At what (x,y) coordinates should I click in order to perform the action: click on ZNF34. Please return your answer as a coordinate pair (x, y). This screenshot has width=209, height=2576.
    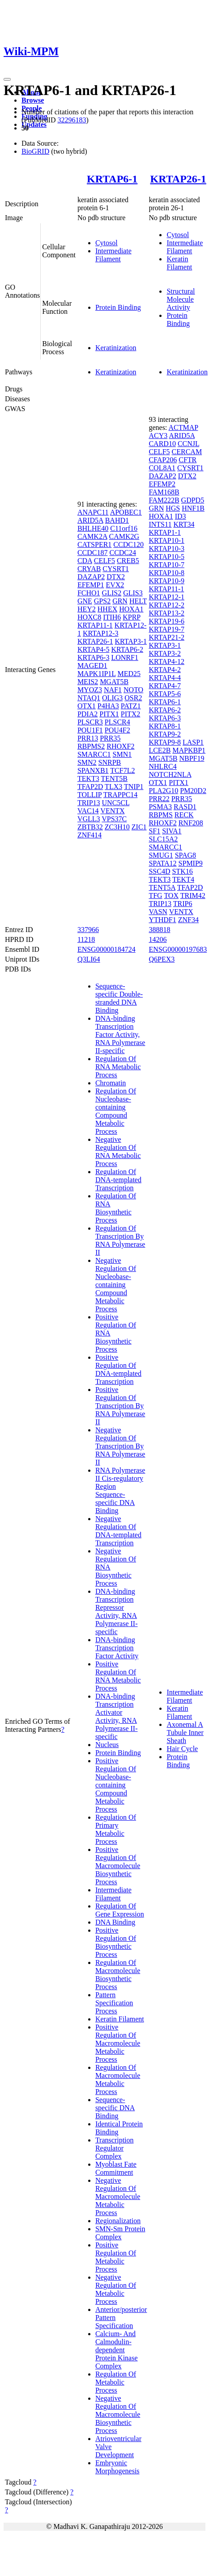
    Looking at the image, I should click on (188, 920).